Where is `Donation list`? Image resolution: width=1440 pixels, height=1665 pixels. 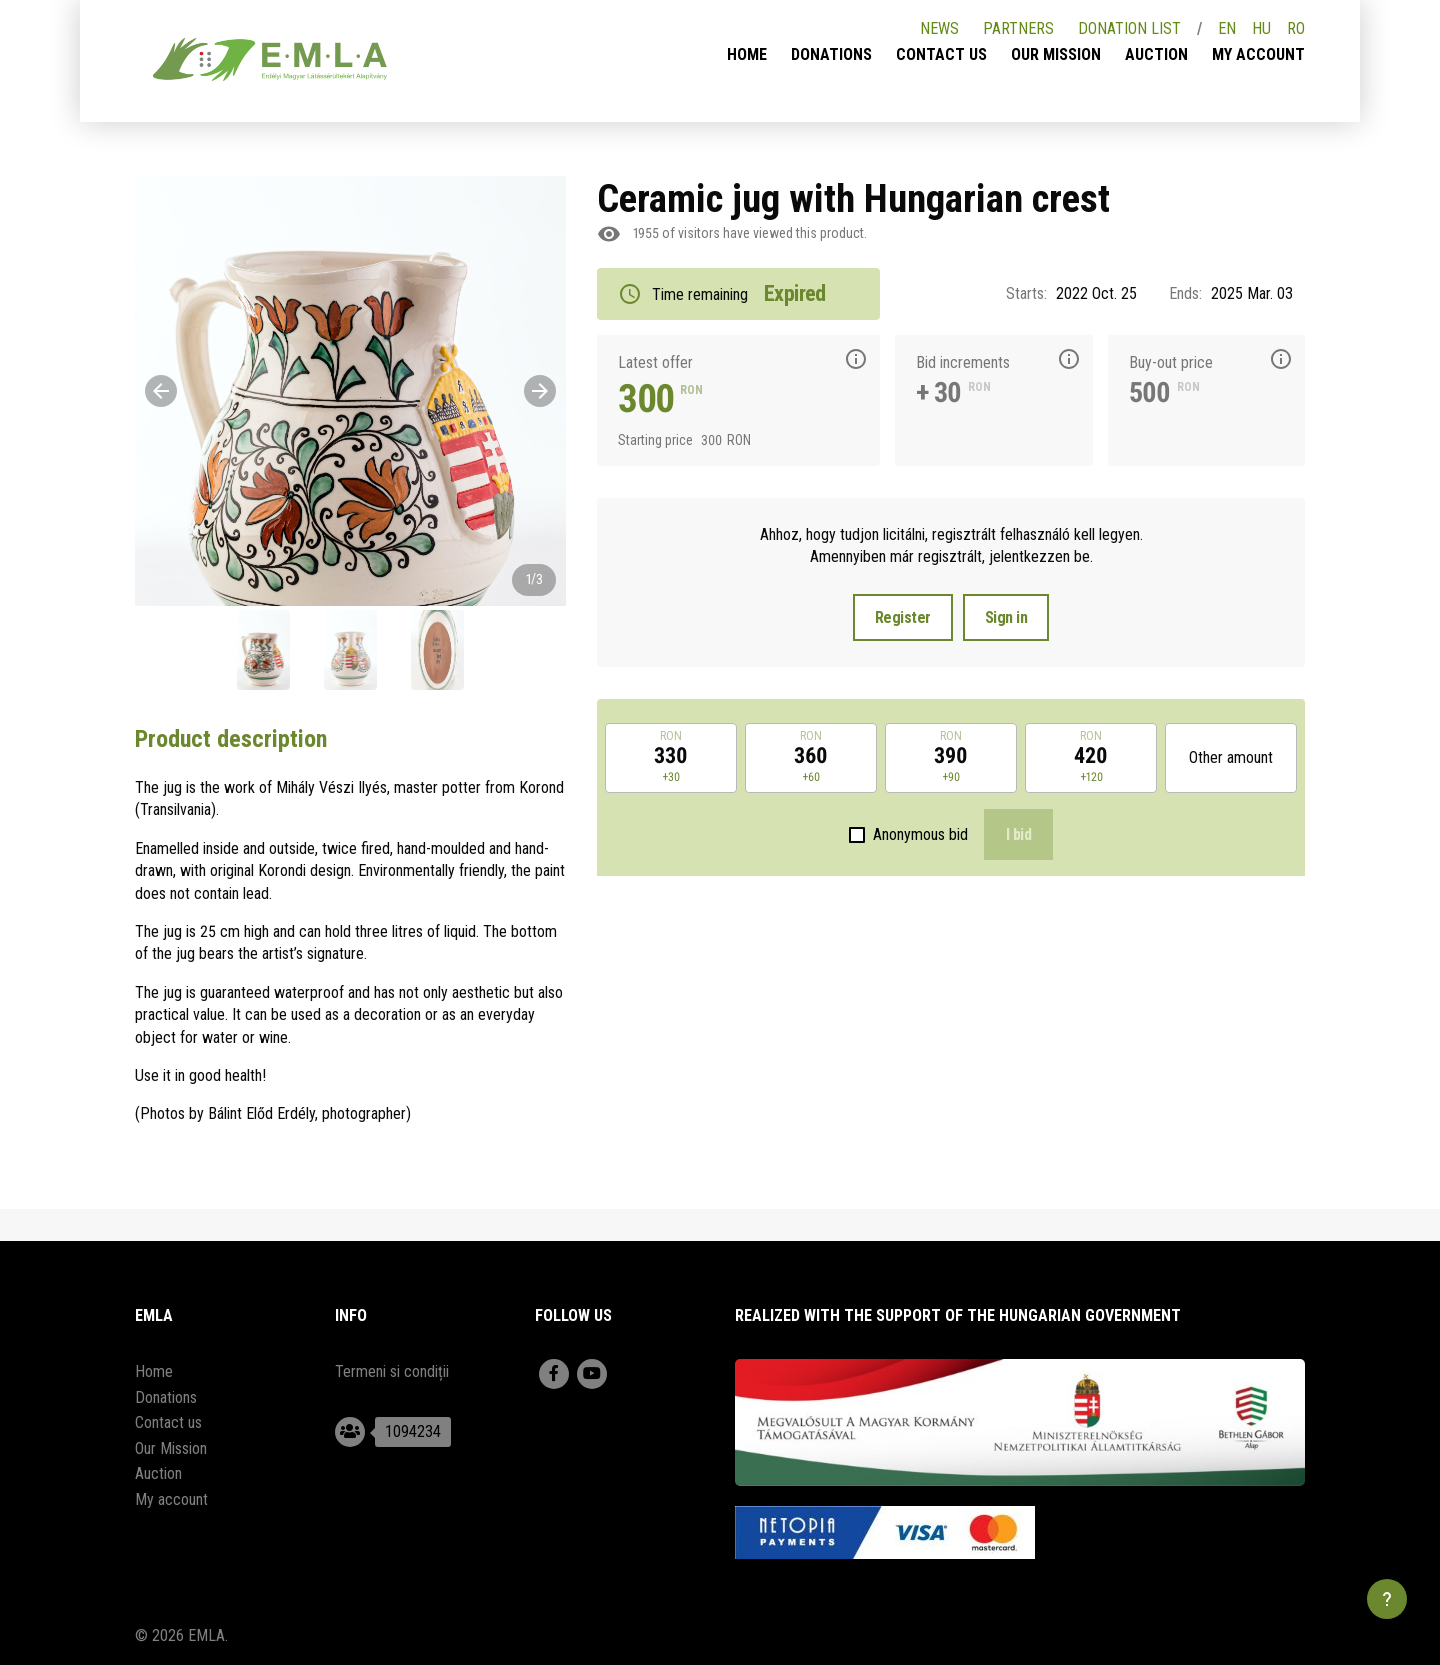
Donation list is located at coordinates (1129, 28).